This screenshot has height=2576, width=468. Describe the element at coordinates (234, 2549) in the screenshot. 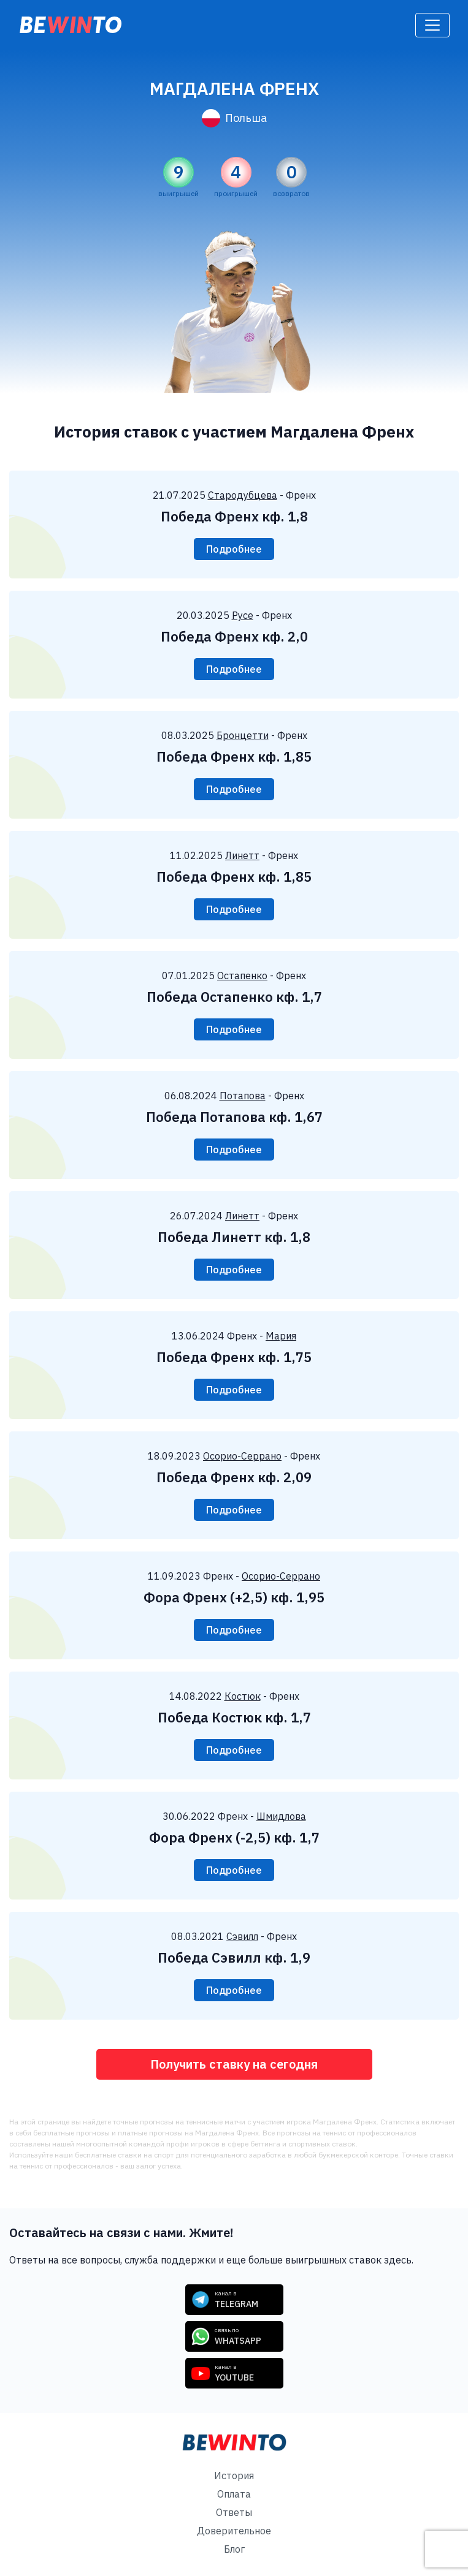

I see `Блог` at that location.